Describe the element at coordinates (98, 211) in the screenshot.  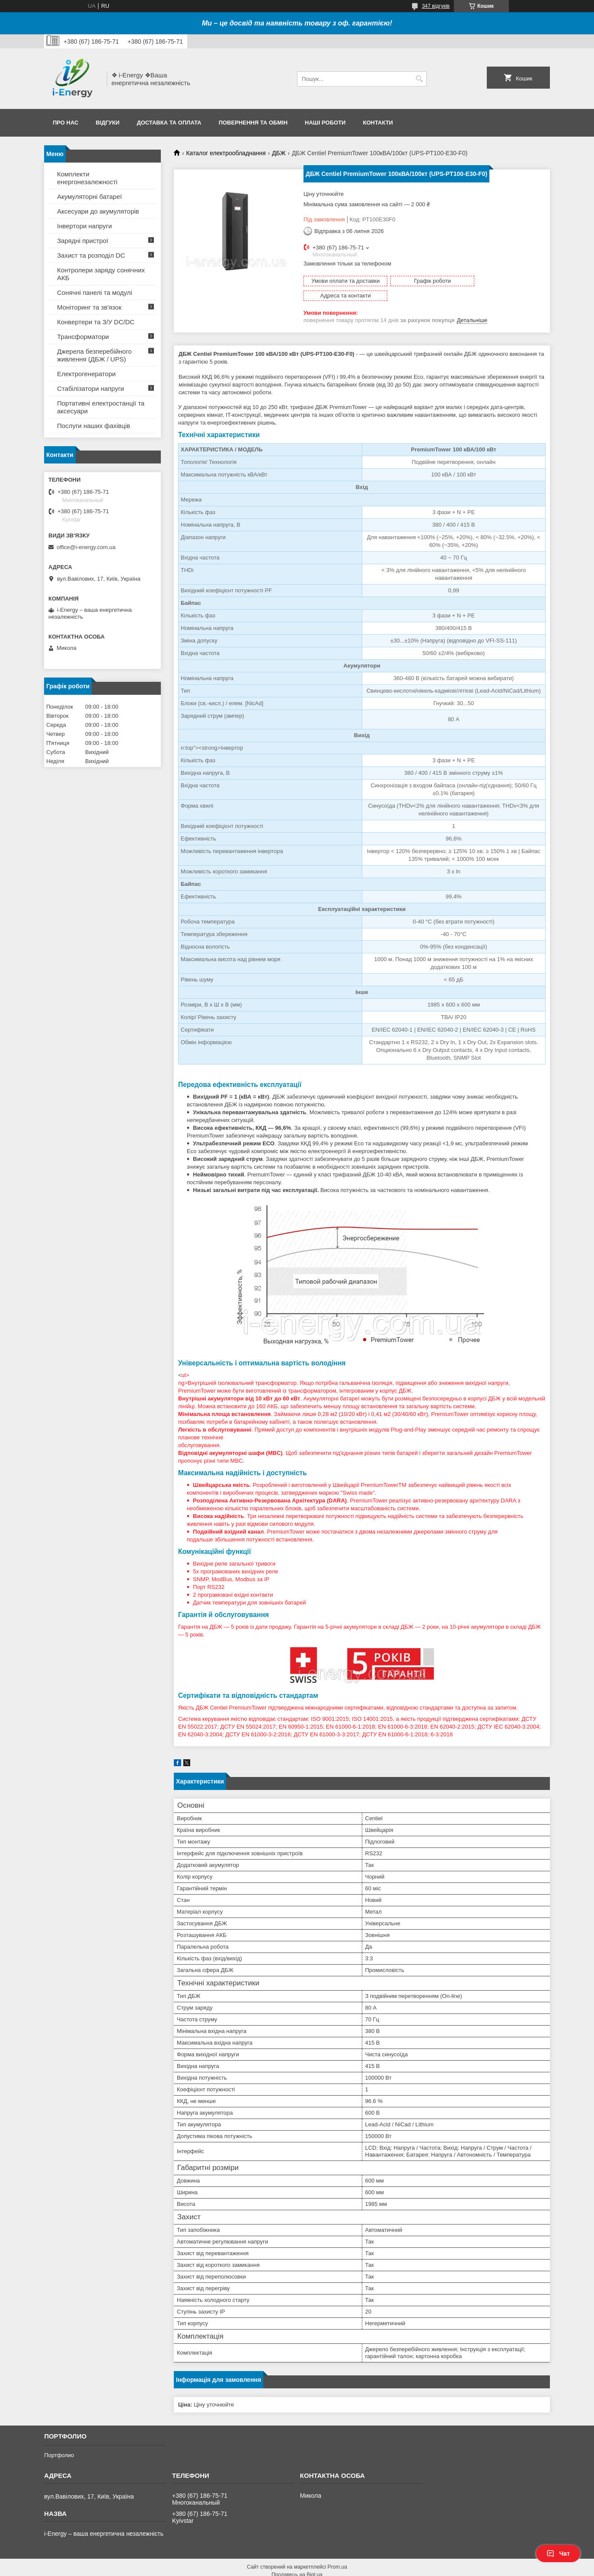
I see `Аксесуари до акумуляторів` at that location.